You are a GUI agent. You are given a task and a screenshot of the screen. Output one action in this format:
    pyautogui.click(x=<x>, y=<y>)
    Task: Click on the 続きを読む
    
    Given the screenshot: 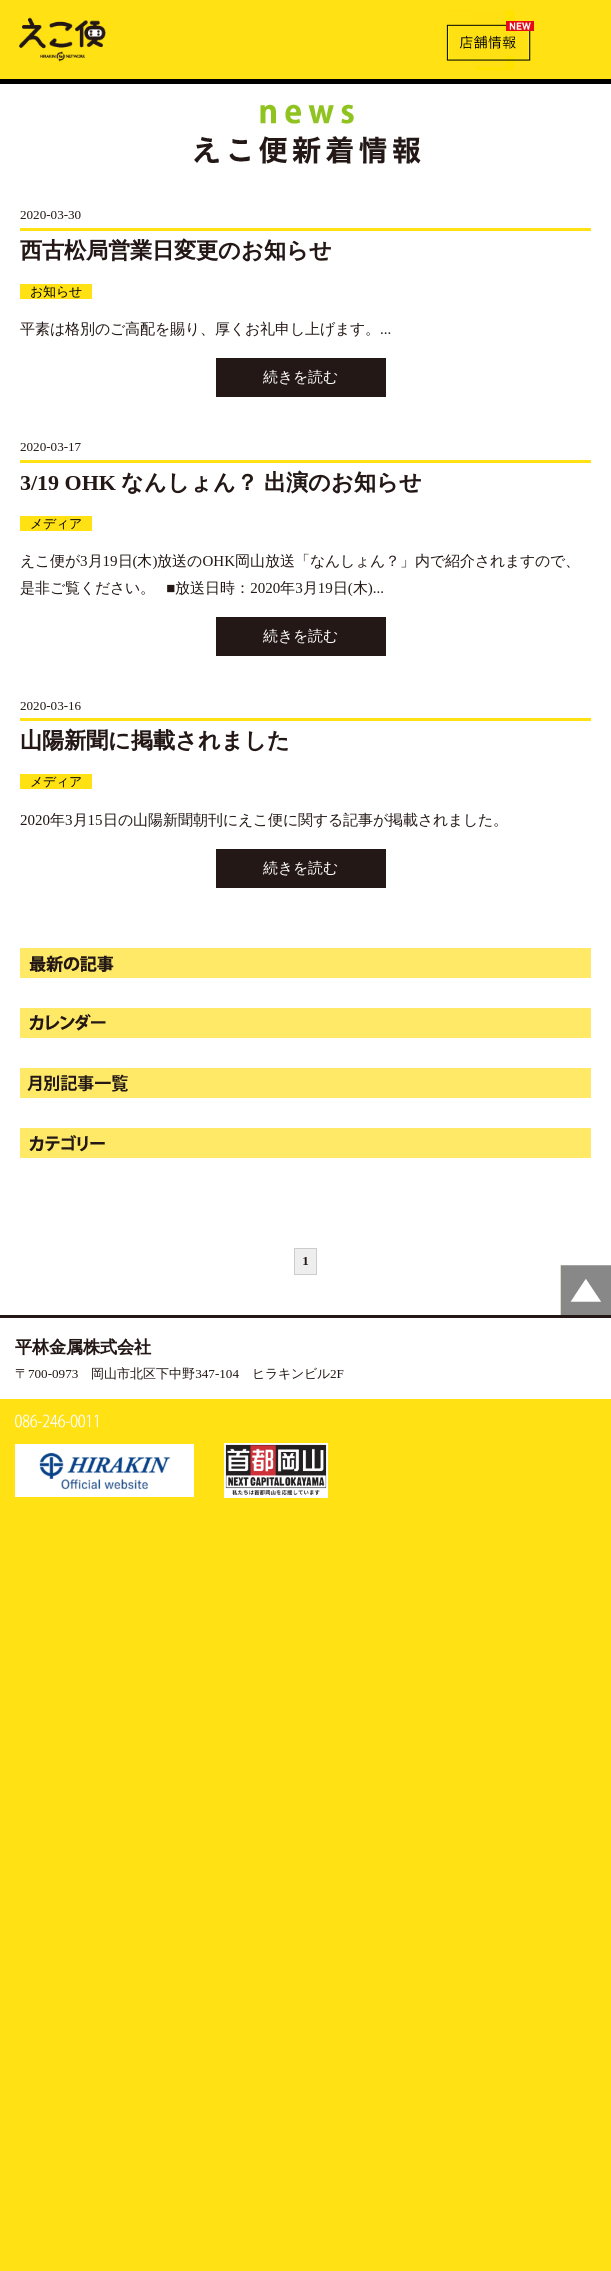 What is the action you would take?
    pyautogui.click(x=300, y=377)
    